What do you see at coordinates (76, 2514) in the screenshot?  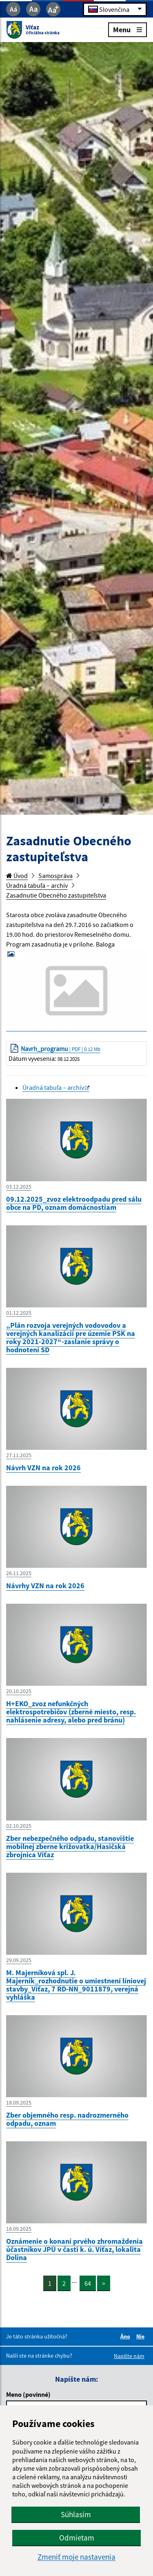 I see `Súhlasím [button]` at bounding box center [76, 2514].